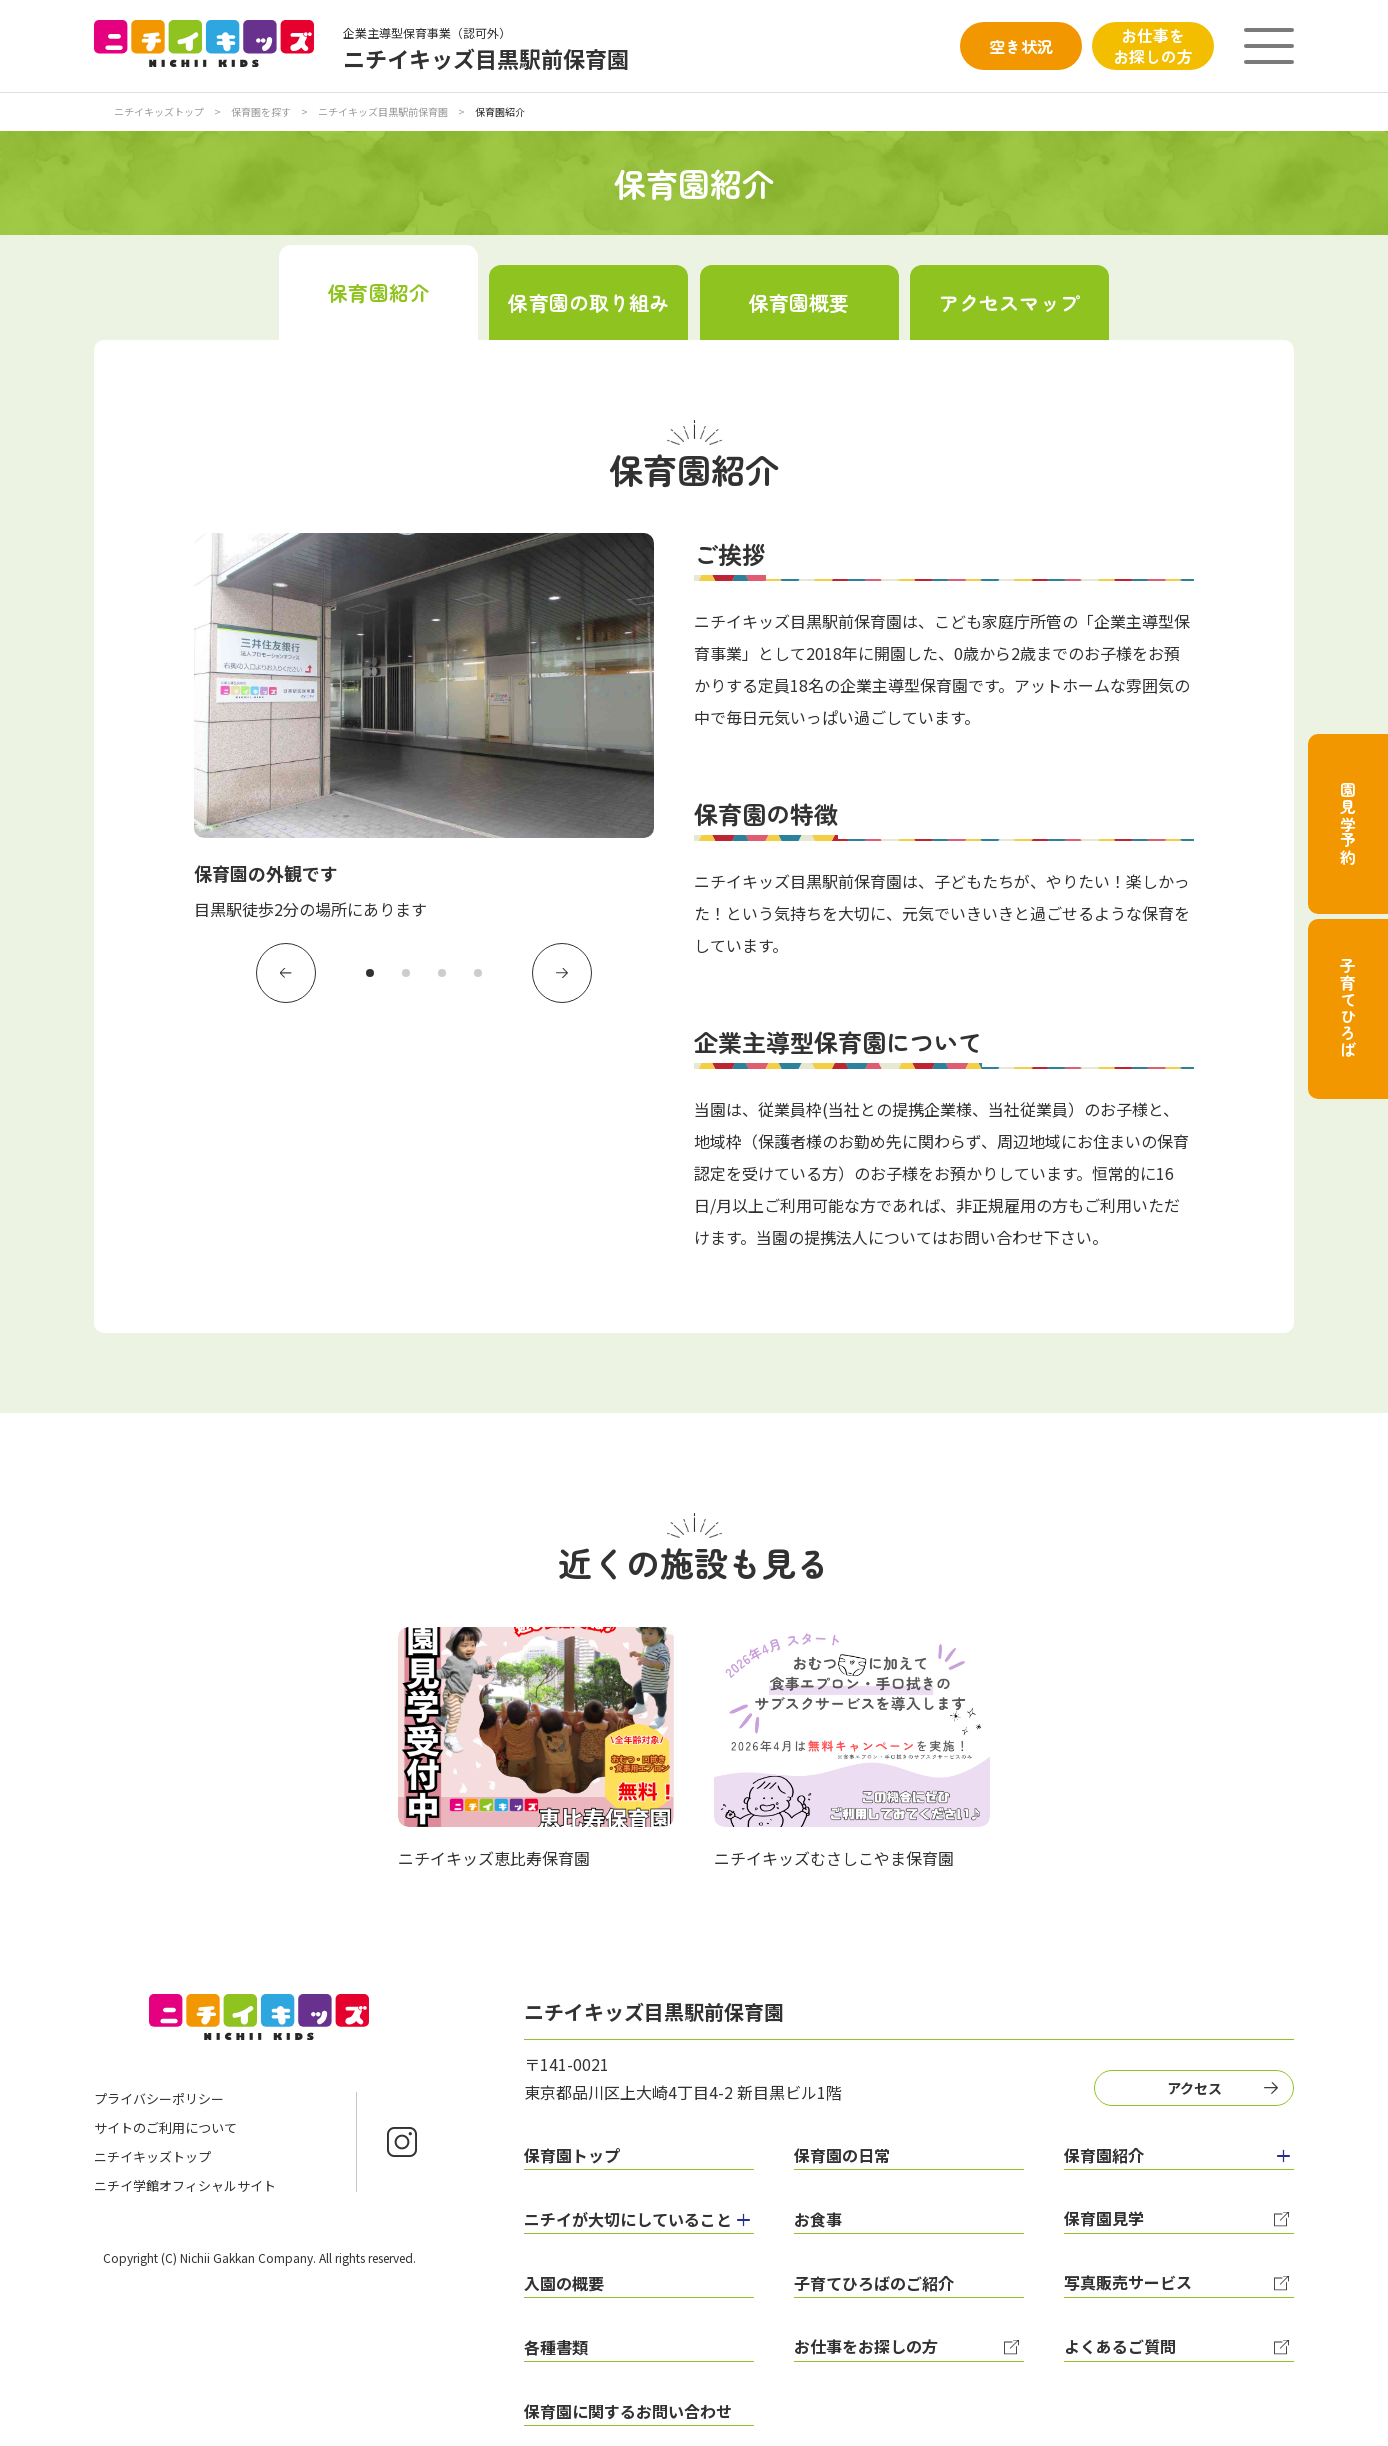 The height and width of the screenshot is (2446, 1388). Describe the element at coordinates (384, 111) in the screenshot. I see `ニチイキッズ目黒駅前保育園` at that location.